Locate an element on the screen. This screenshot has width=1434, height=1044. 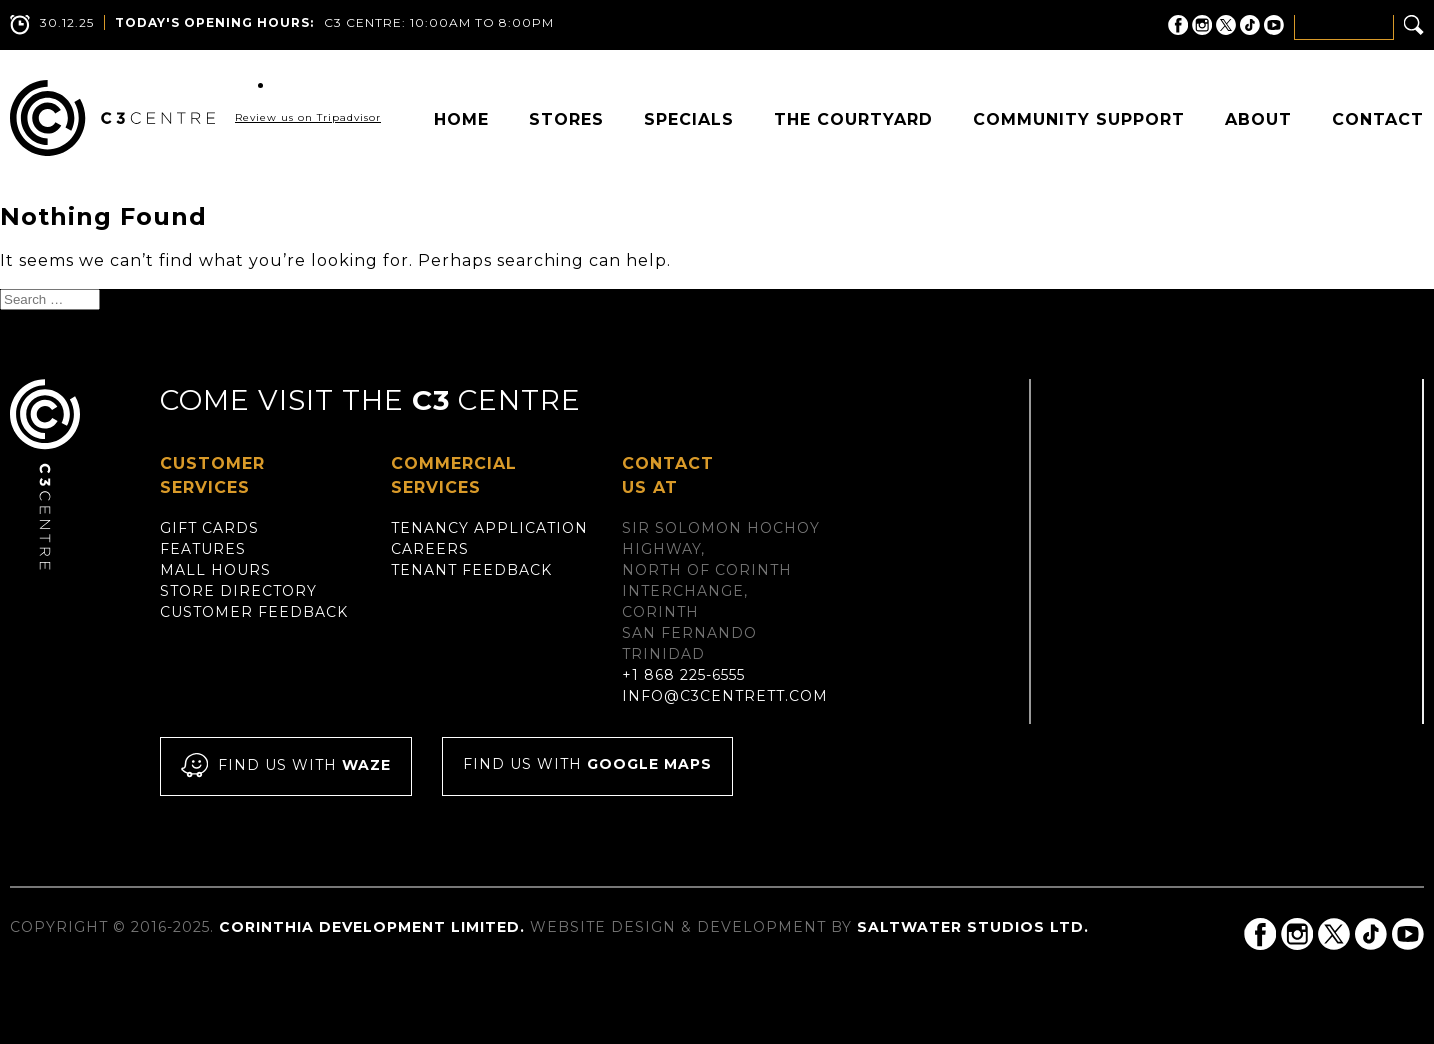
Careers is located at coordinates (430, 549).